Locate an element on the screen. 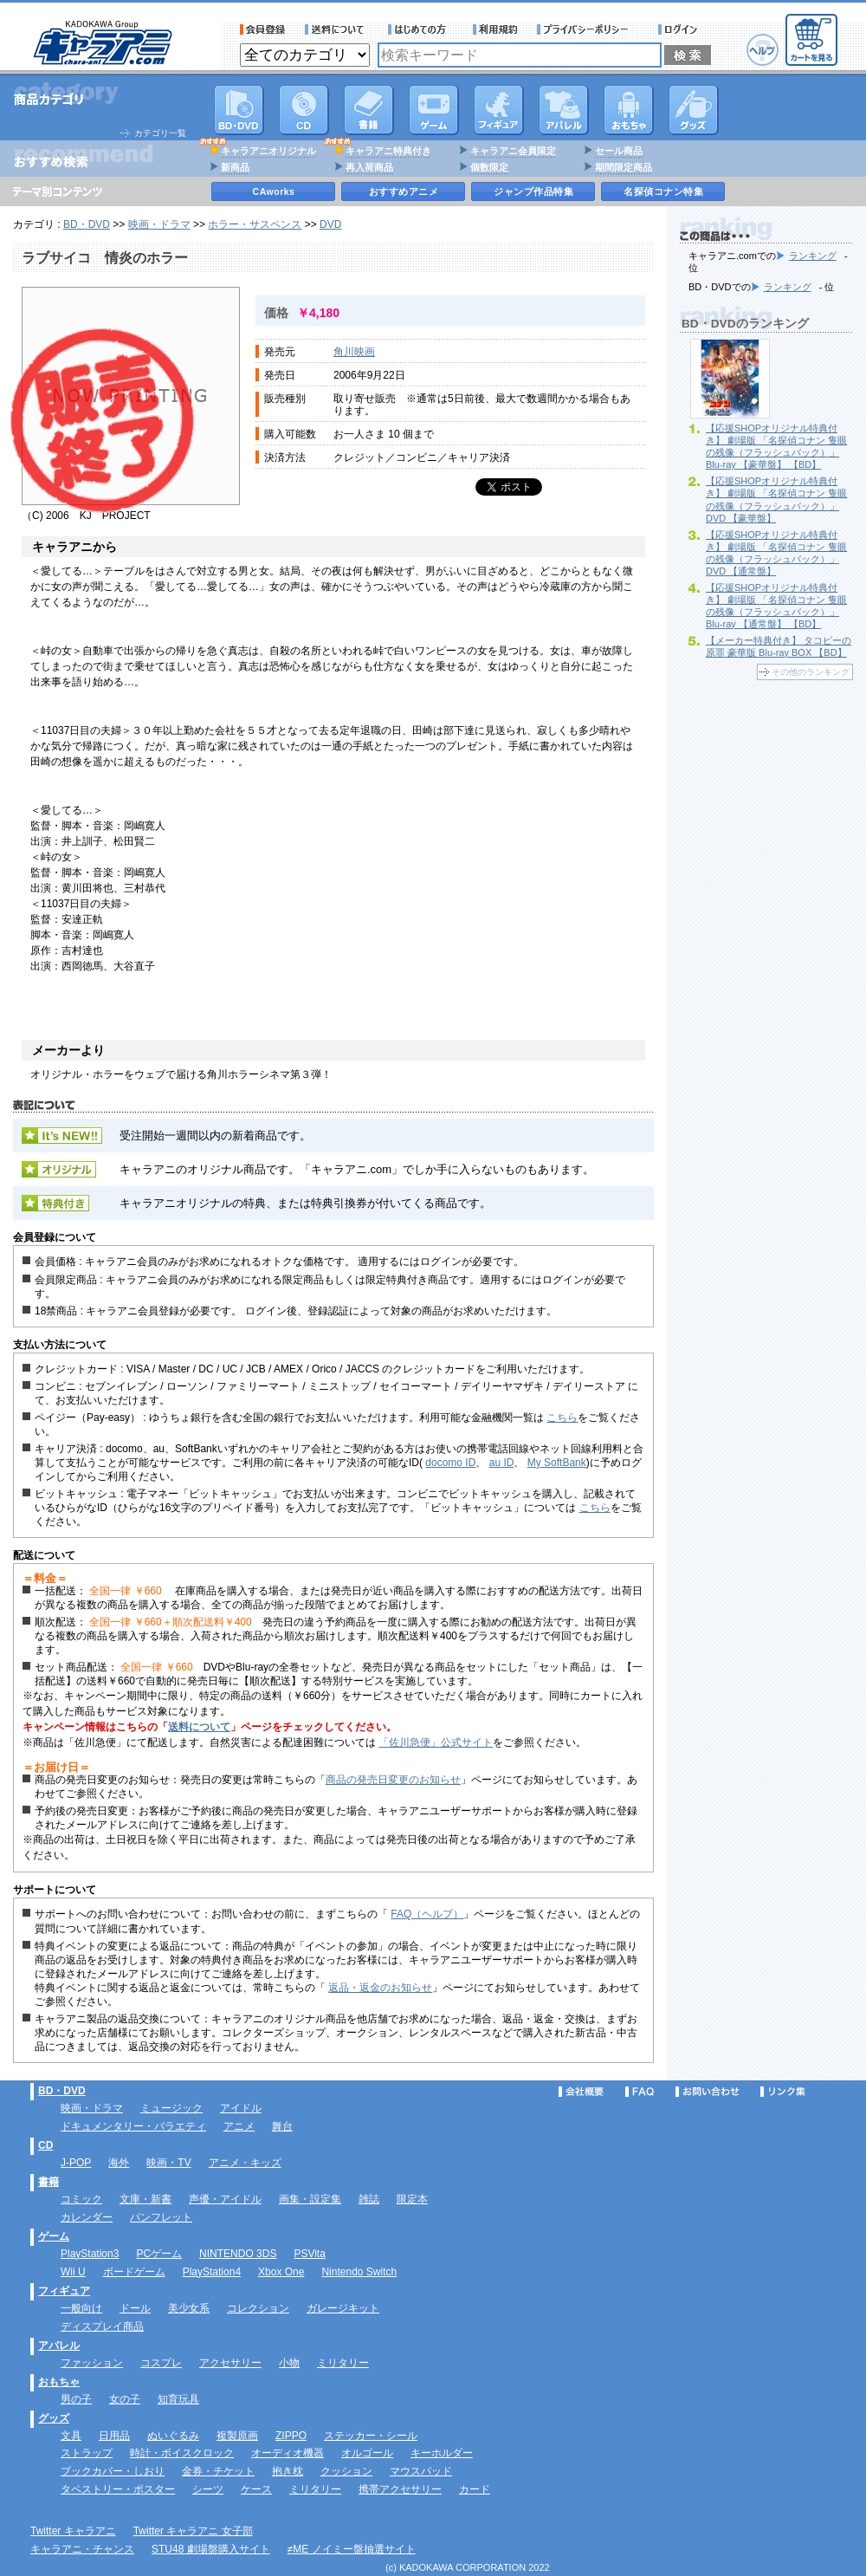  利用規約 is located at coordinates (495, 29).